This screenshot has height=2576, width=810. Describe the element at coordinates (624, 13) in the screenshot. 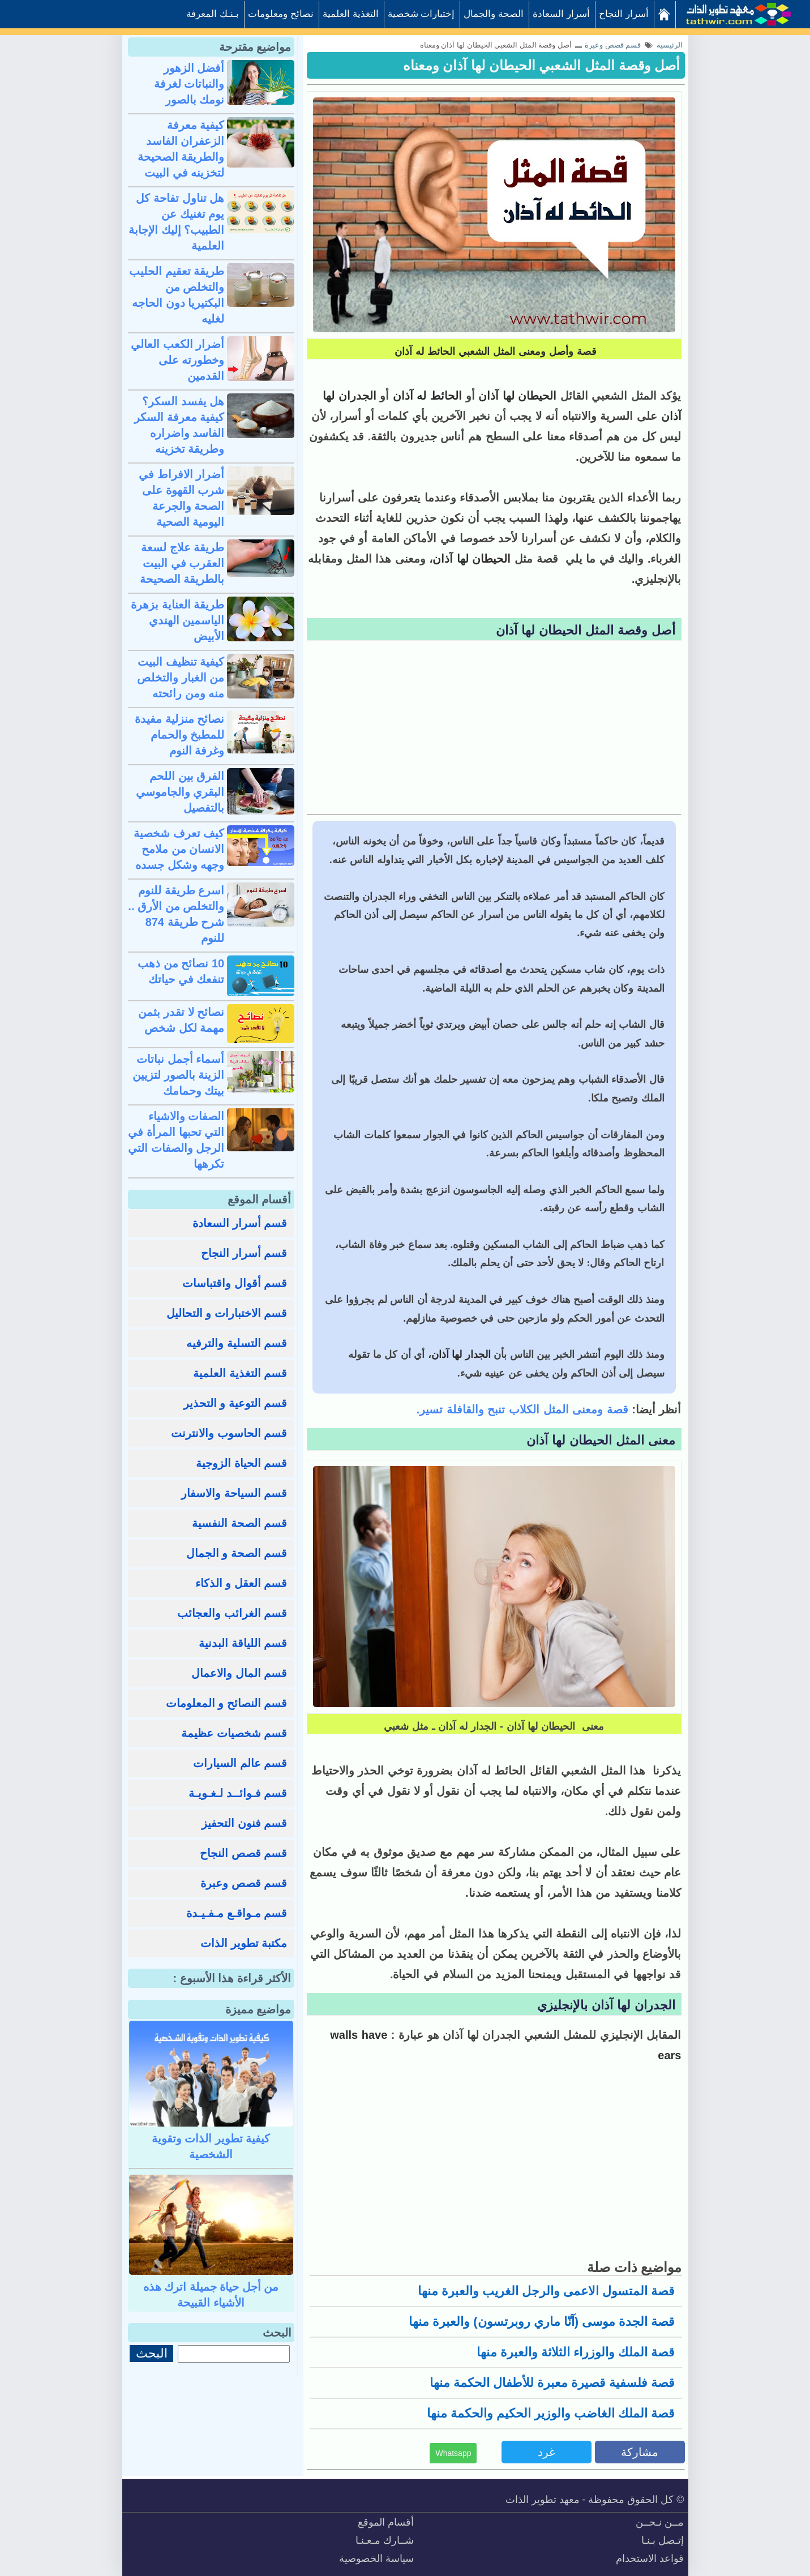

I see `أسرار النجاح` at that location.